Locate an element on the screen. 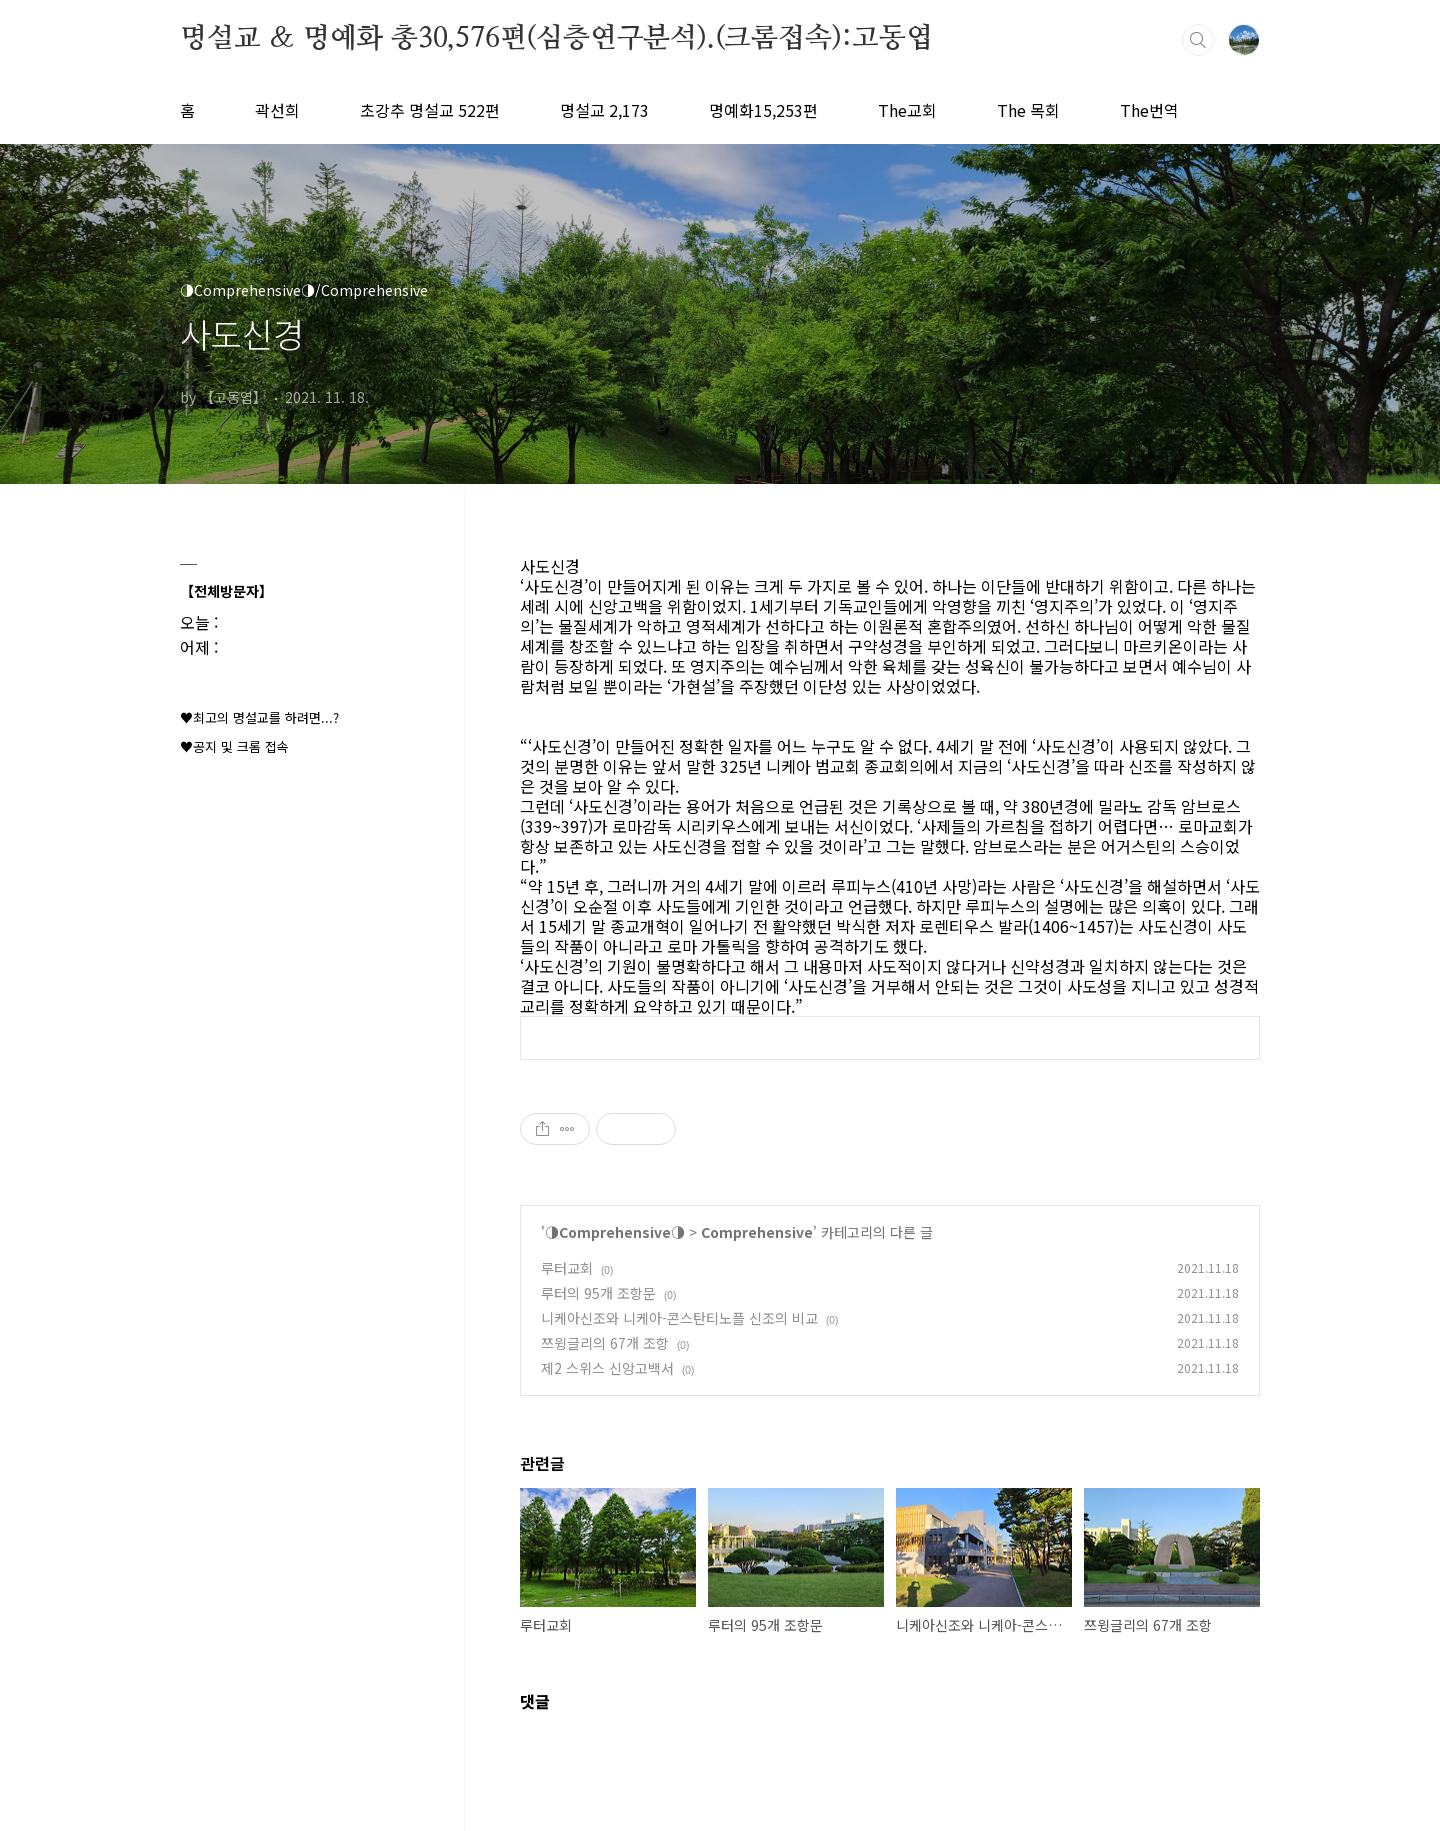  ♥최고의 명설교를 하려면...? is located at coordinates (259, 717).